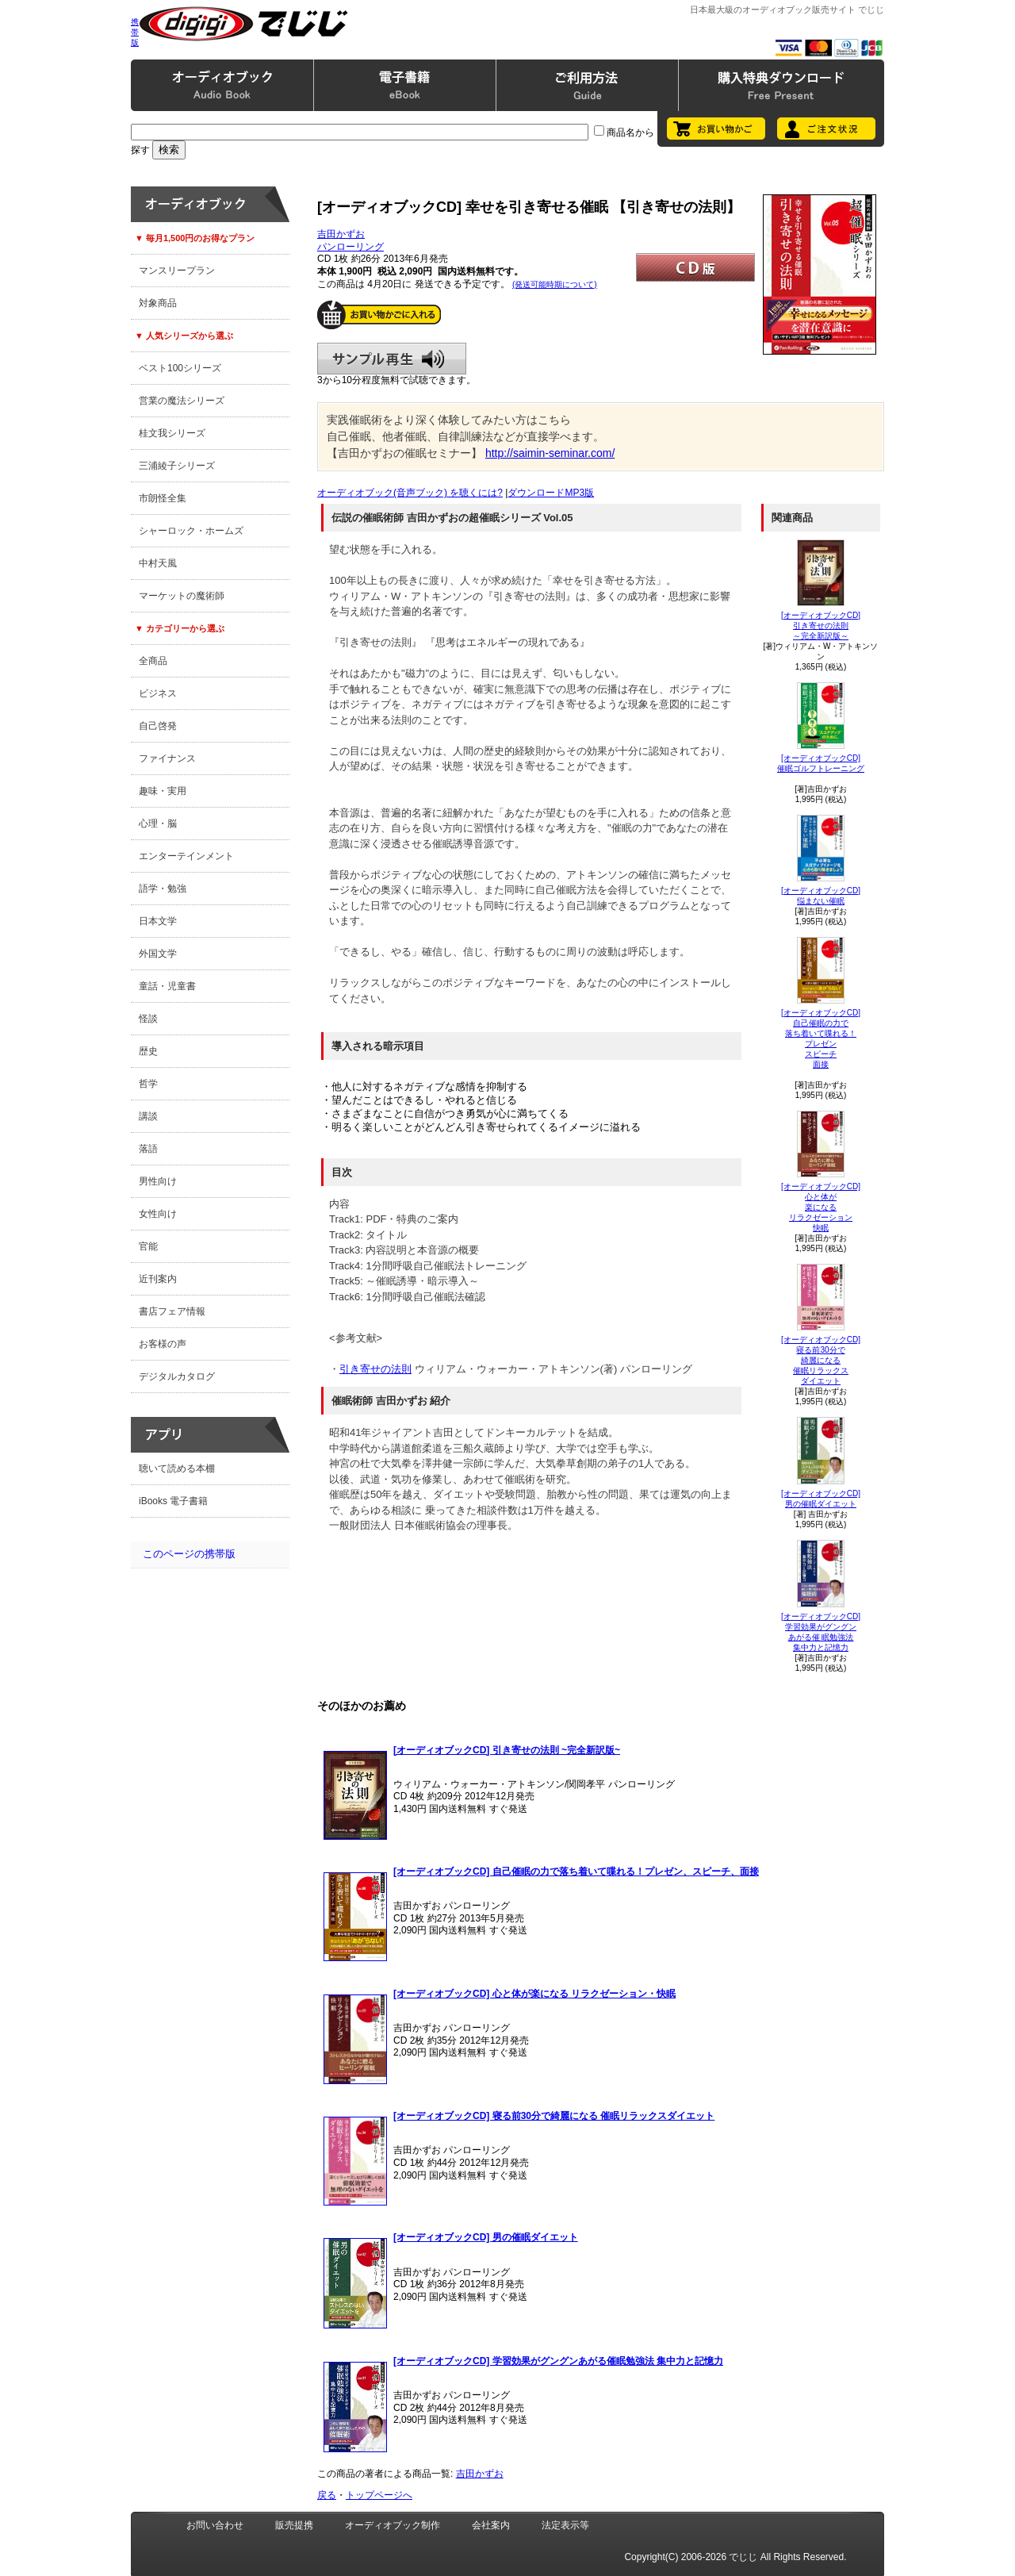 The width and height of the screenshot is (1015, 2576). Describe the element at coordinates (375, 1369) in the screenshot. I see `引き寄せの法則` at that location.